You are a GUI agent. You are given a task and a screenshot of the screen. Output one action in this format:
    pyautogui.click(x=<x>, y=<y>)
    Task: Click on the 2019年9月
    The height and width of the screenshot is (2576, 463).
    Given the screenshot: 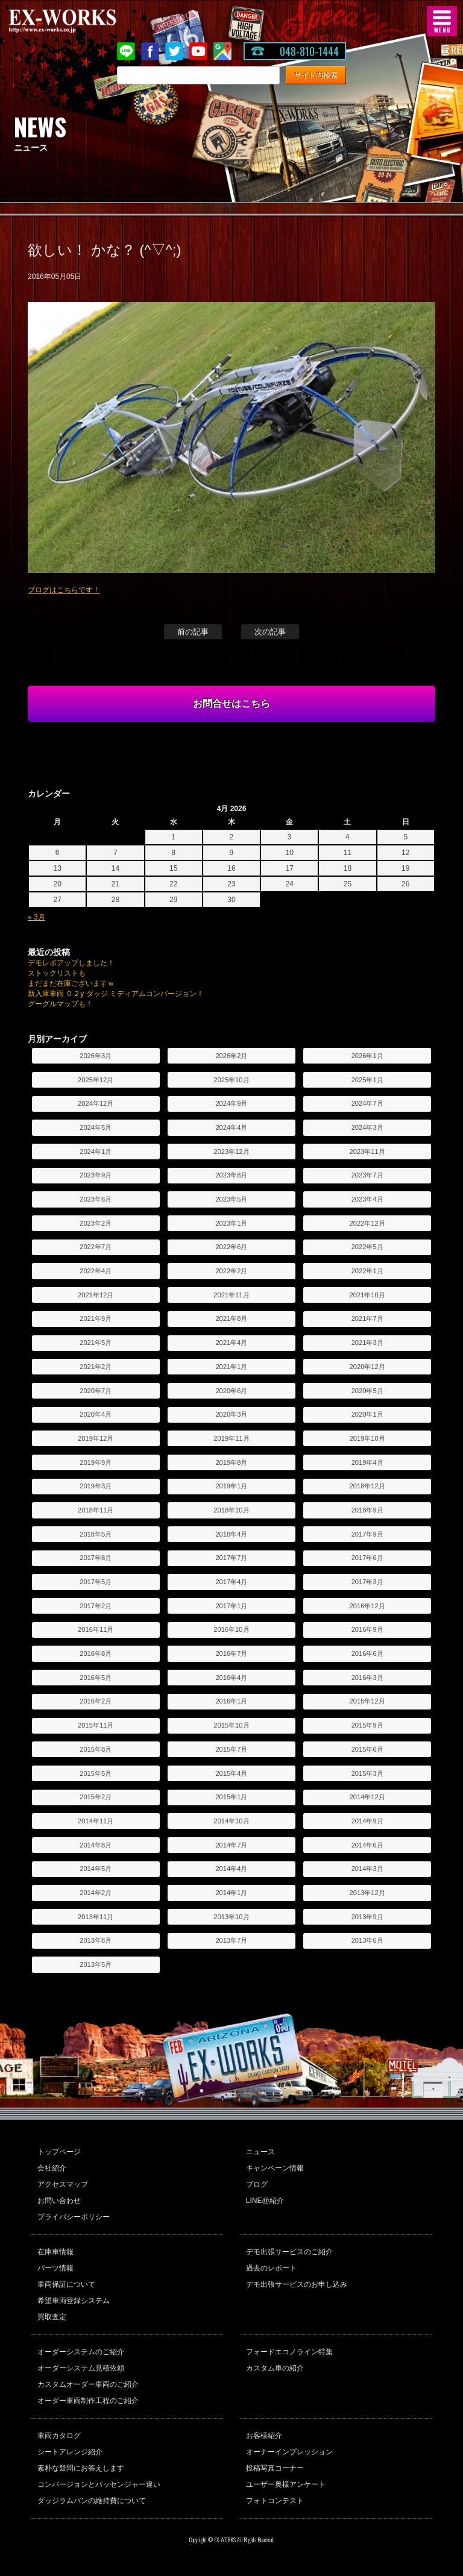 What is the action you would take?
    pyautogui.click(x=96, y=1462)
    